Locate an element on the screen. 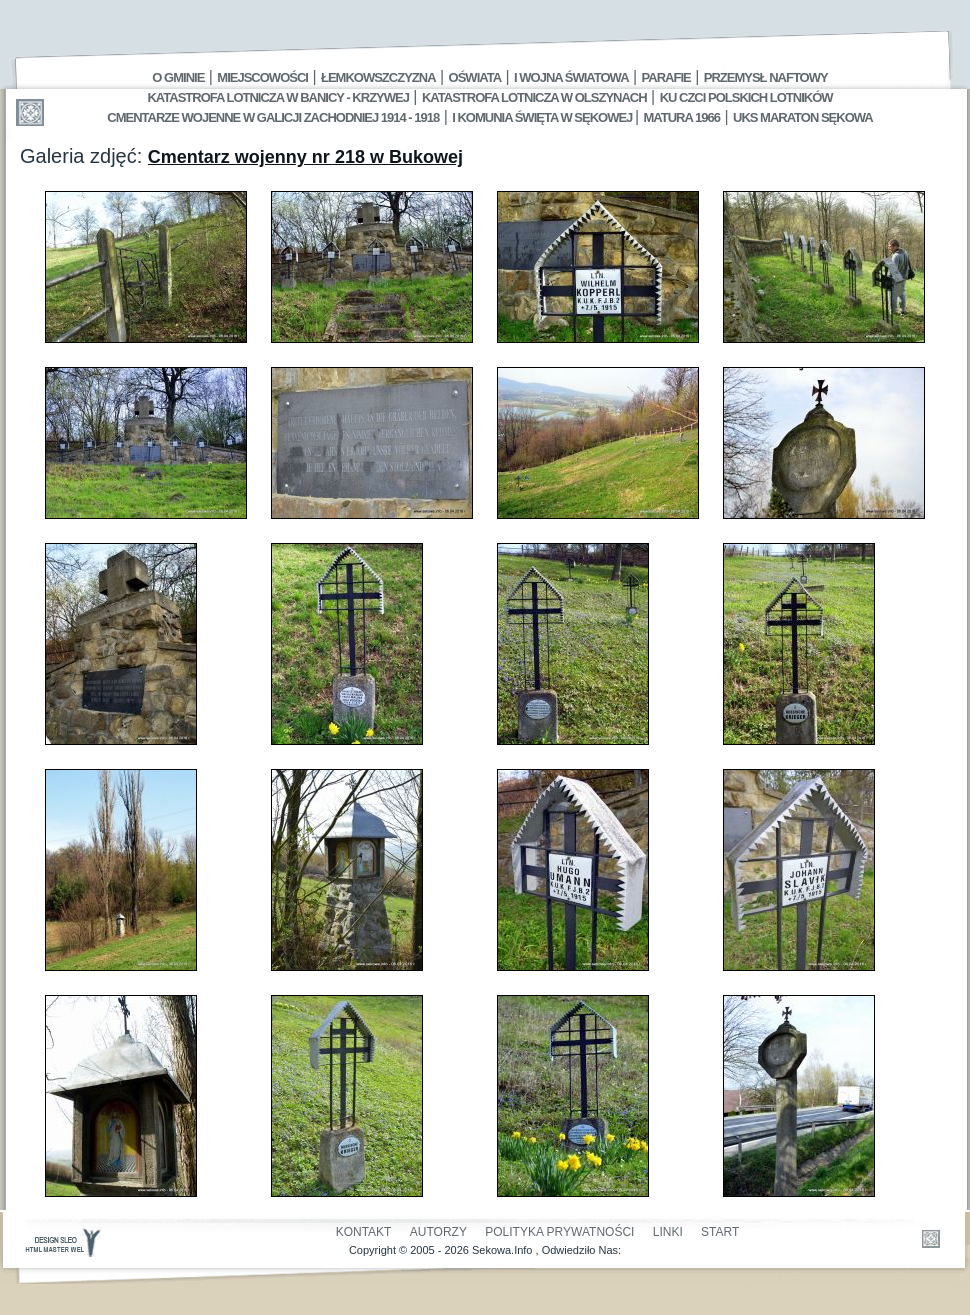  I Wojna Światowa is located at coordinates (571, 77).